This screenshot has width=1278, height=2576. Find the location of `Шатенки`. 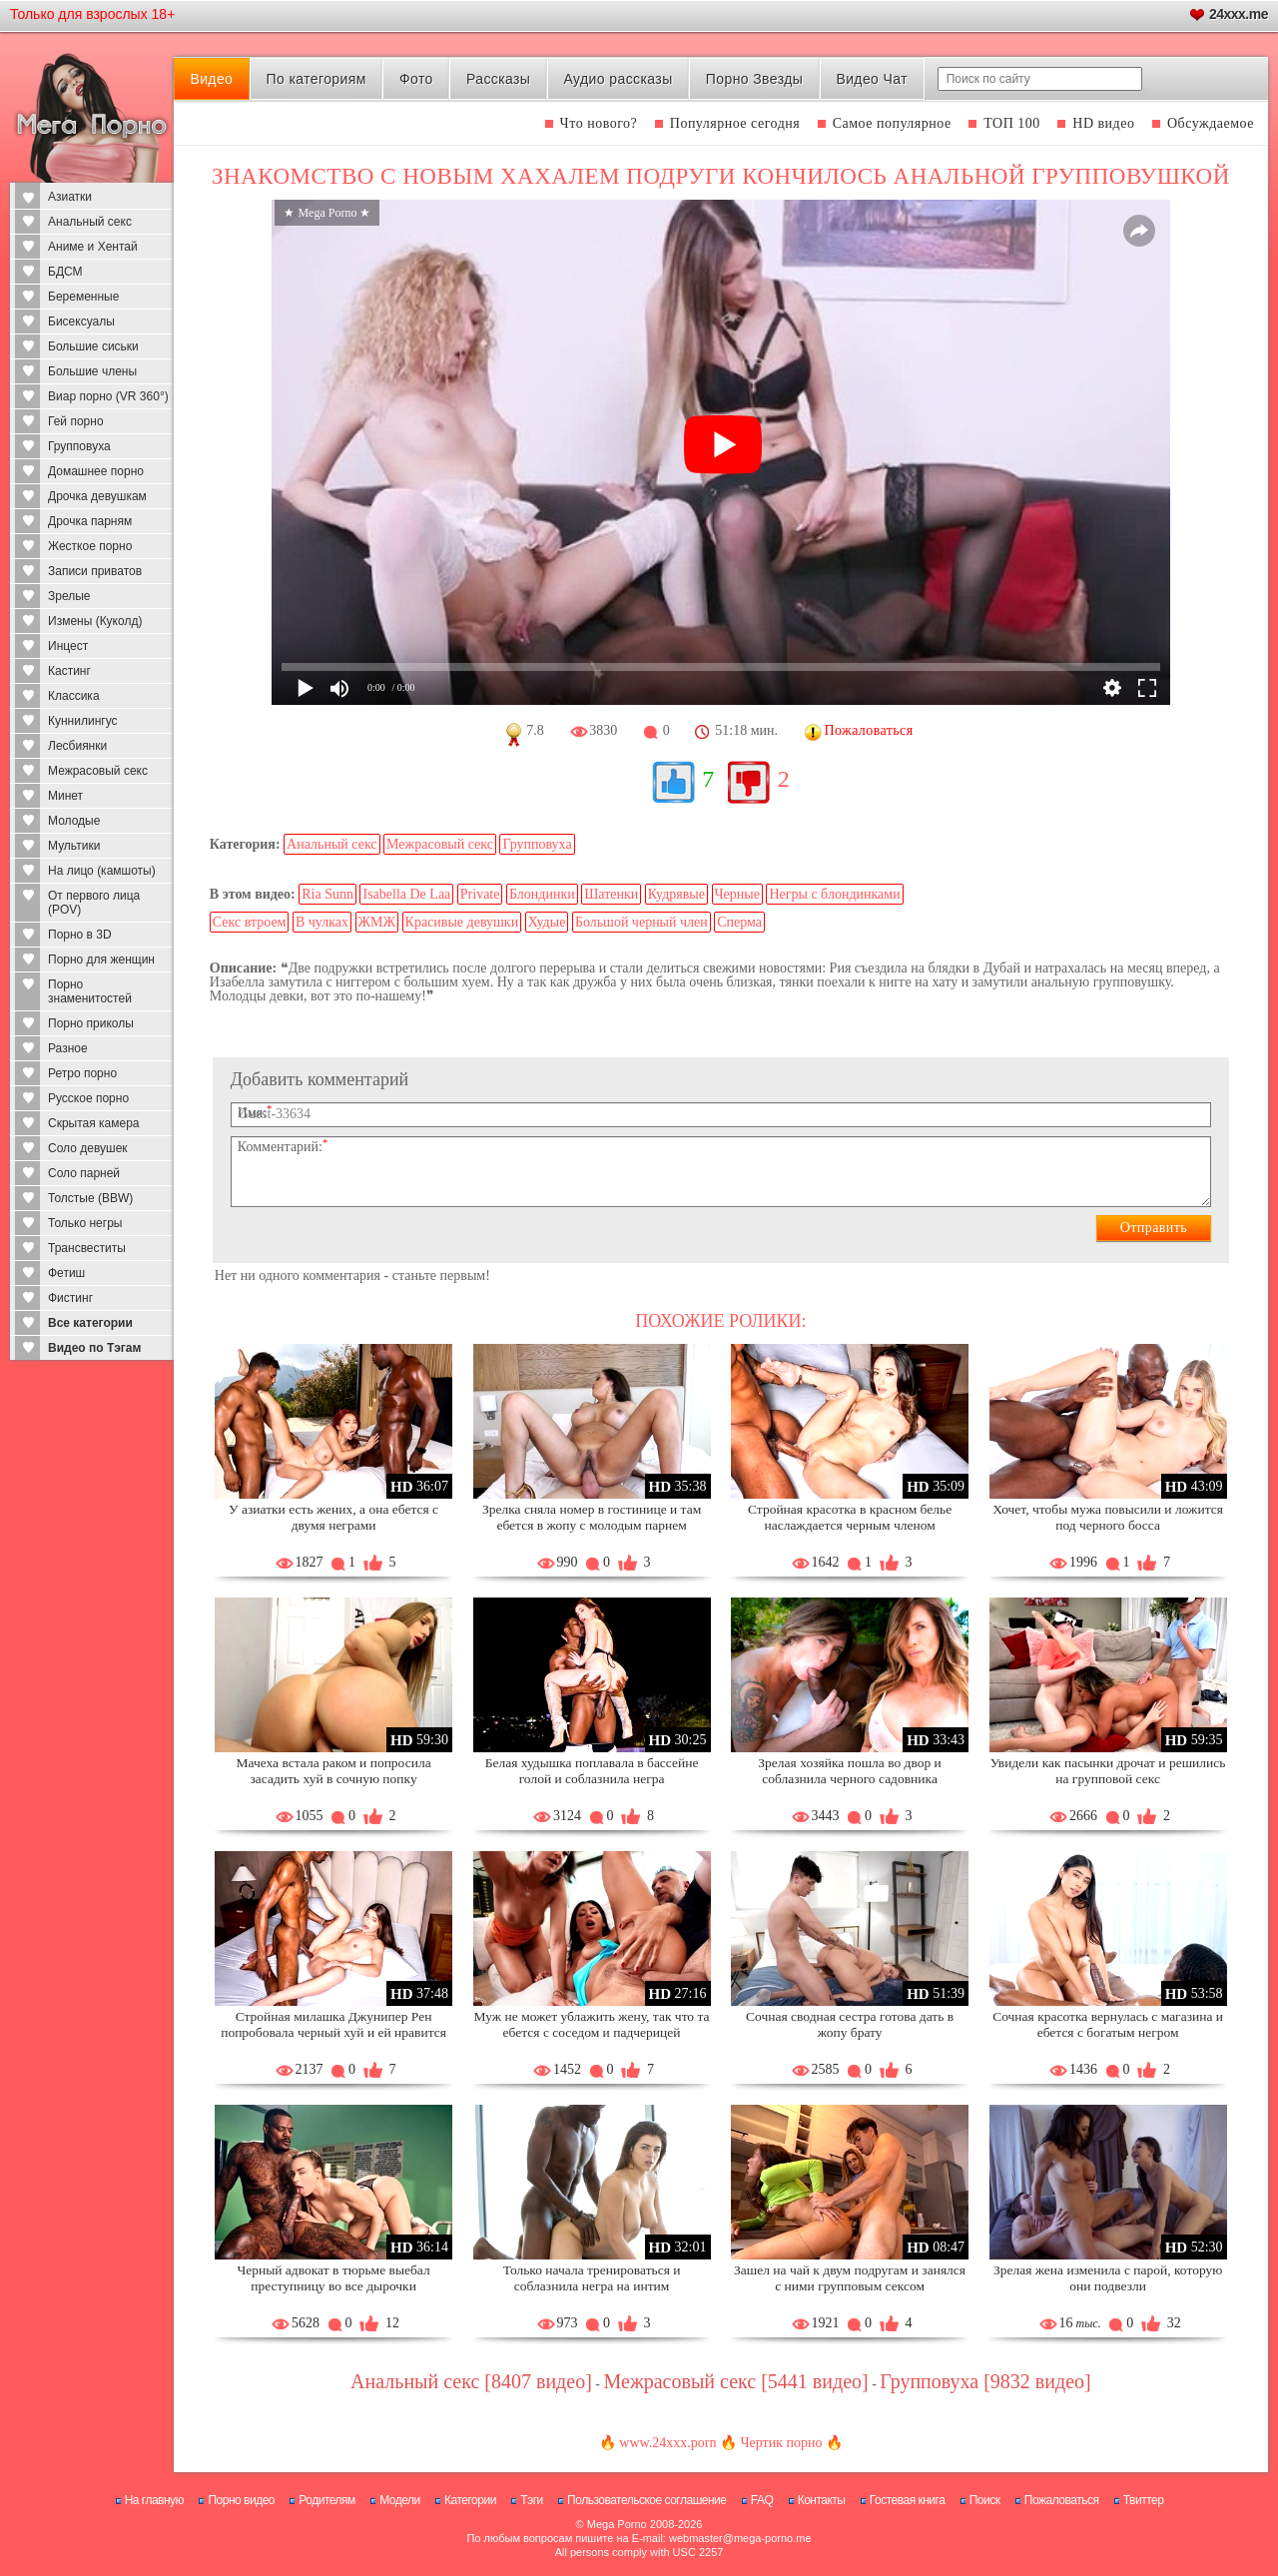

Шатенки is located at coordinates (611, 894).